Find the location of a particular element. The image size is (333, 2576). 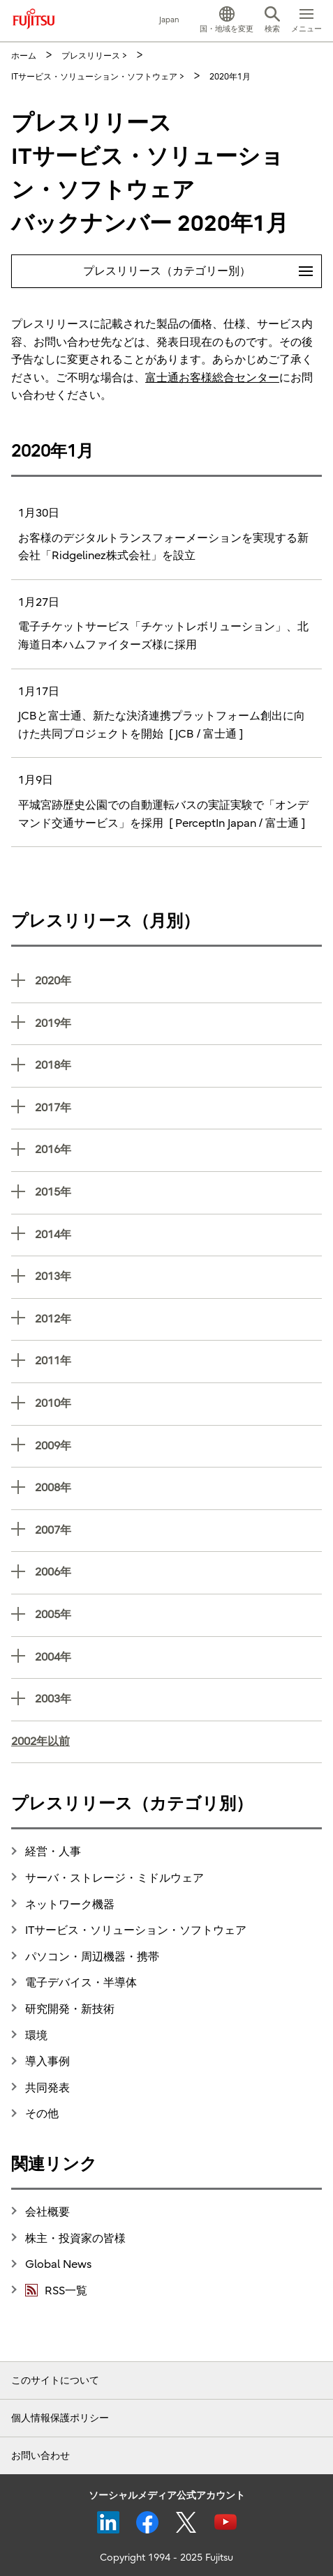

2007年 is located at coordinates (178, 1529).